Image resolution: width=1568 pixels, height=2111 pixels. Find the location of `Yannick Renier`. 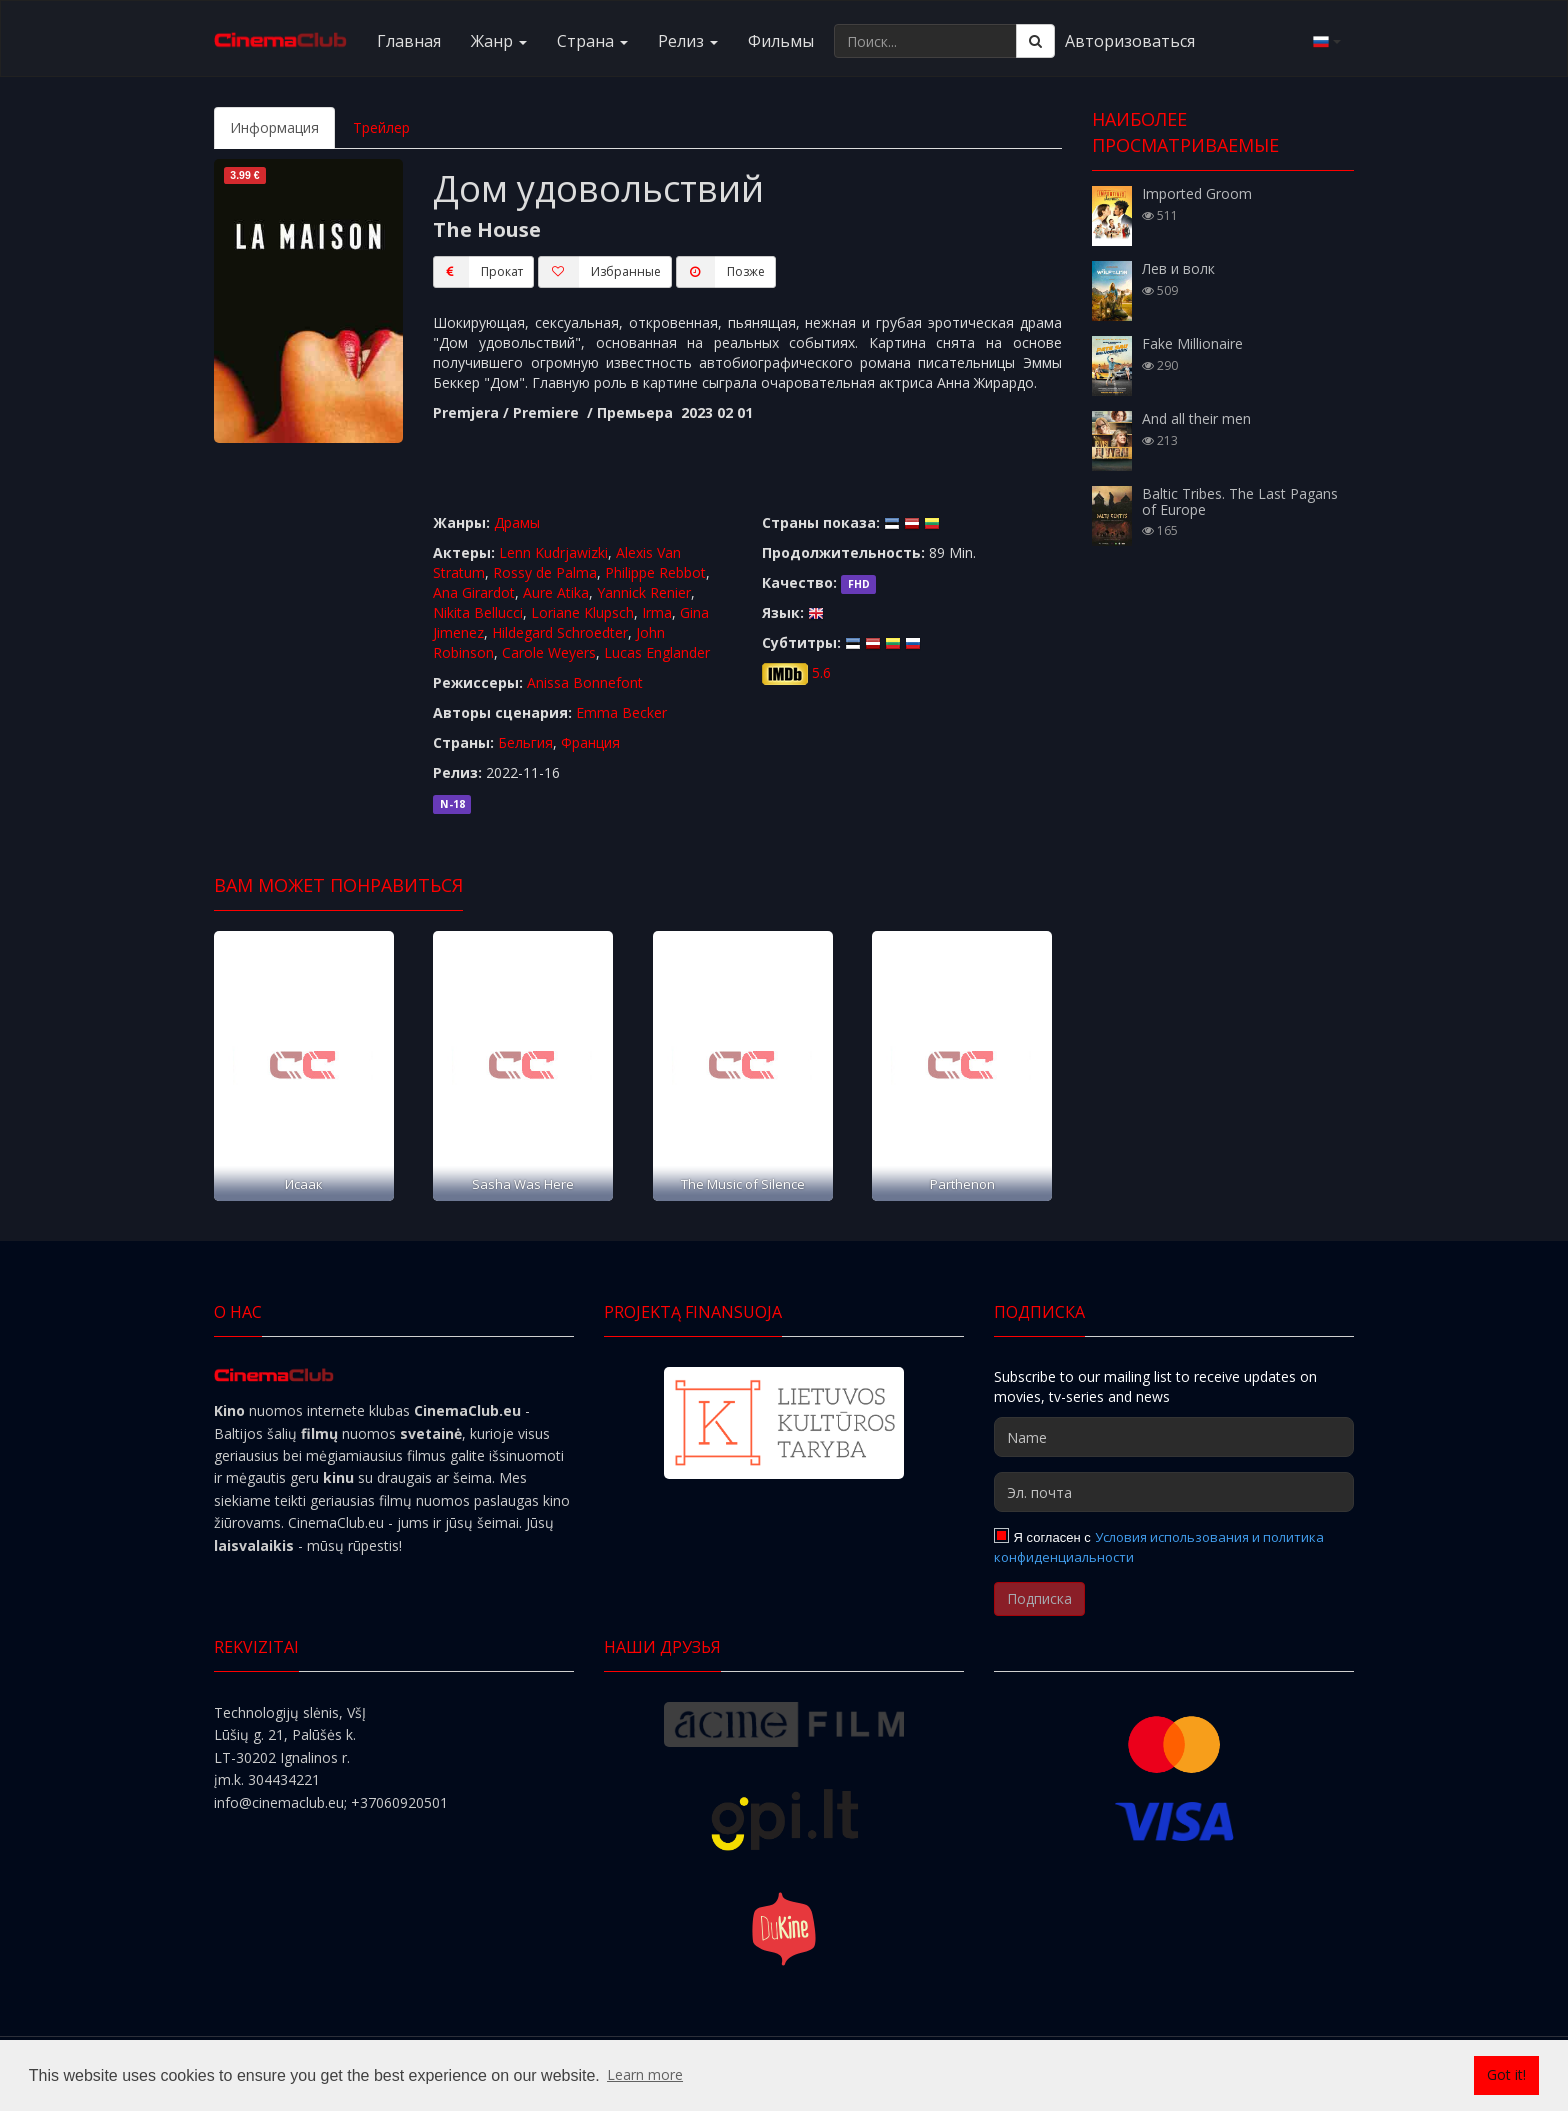

Yannick Renier is located at coordinates (644, 592).